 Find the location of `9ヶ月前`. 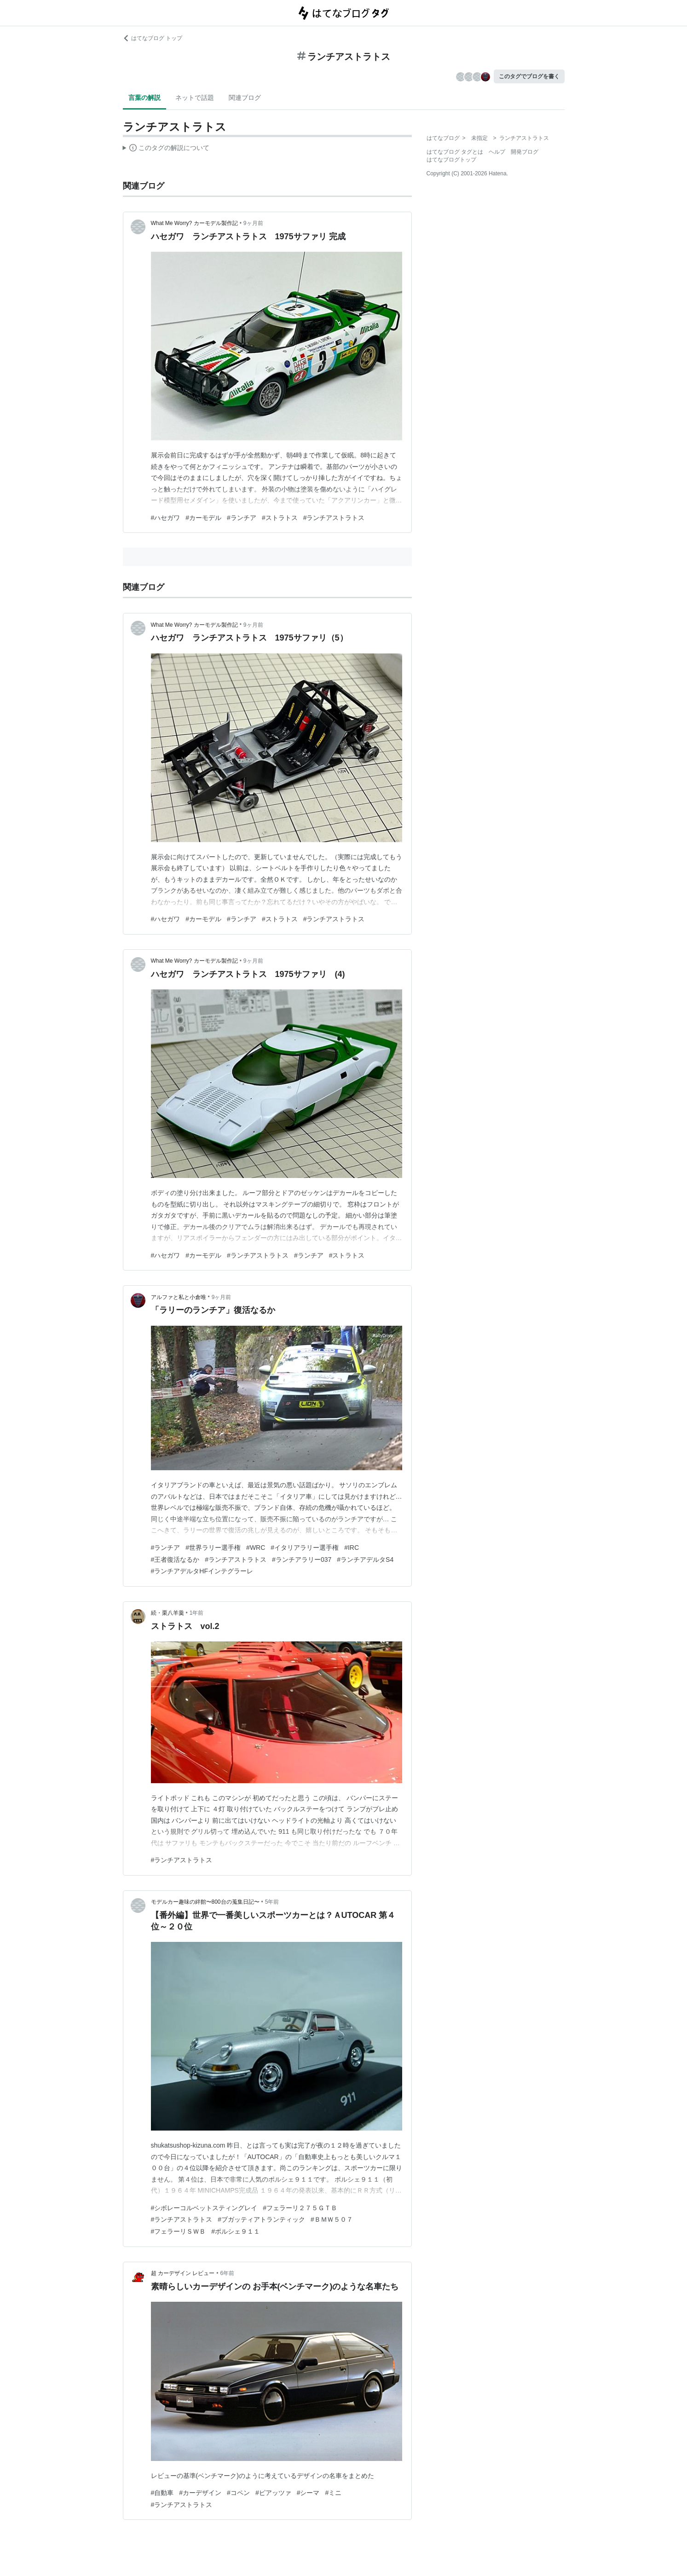

9ヶ月前 is located at coordinates (253, 223).